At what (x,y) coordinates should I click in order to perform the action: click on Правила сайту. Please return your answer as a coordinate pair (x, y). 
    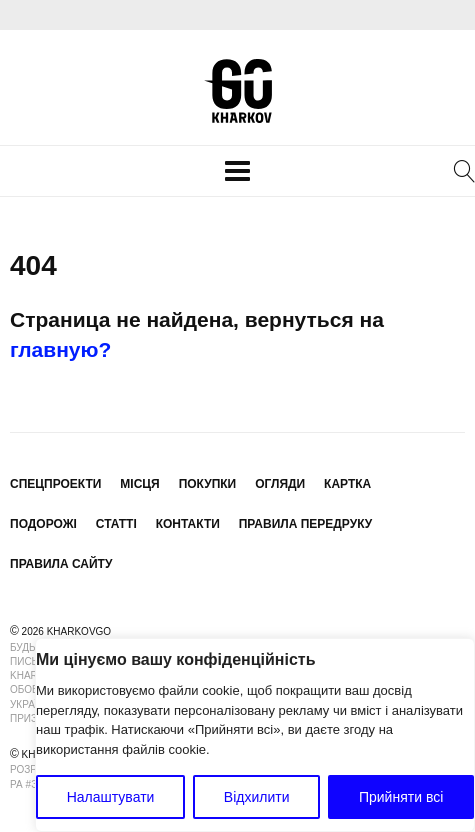
    Looking at the image, I should click on (61, 564).